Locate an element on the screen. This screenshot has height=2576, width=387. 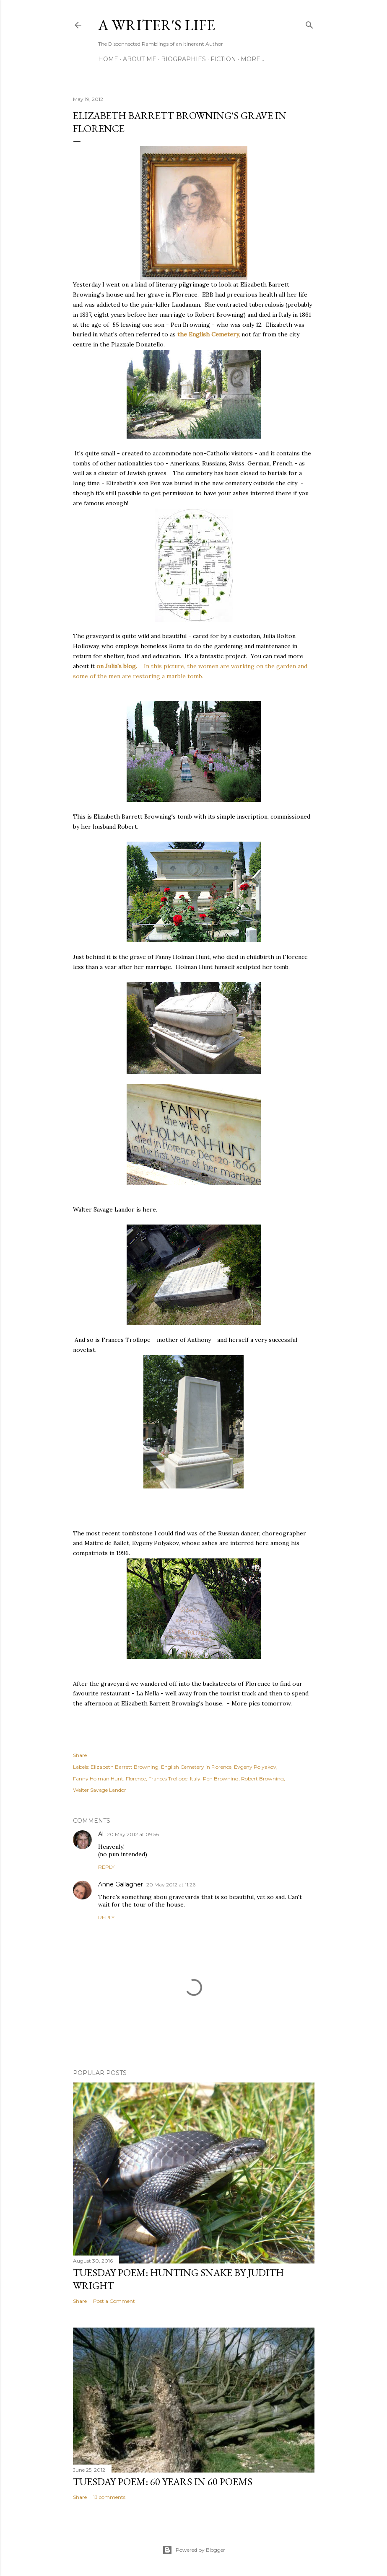
13 comments is located at coordinates (109, 2497).